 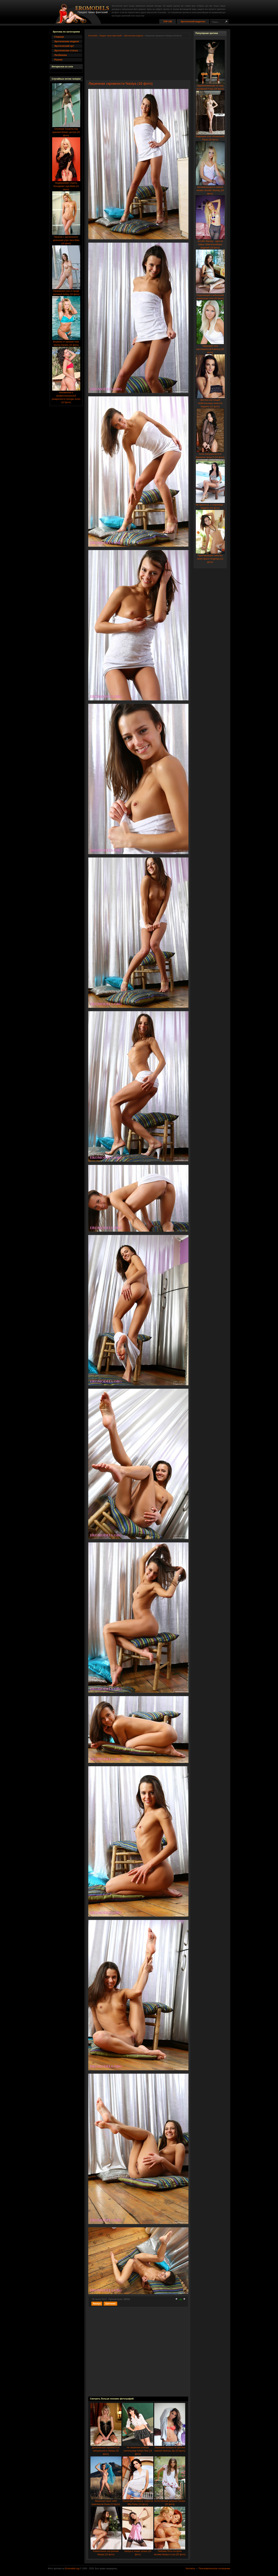 What do you see at coordinates (105, 2501) in the screenshot?
I see `Лишенная каких либо комплексов Dosia (12 фото)` at bounding box center [105, 2501].